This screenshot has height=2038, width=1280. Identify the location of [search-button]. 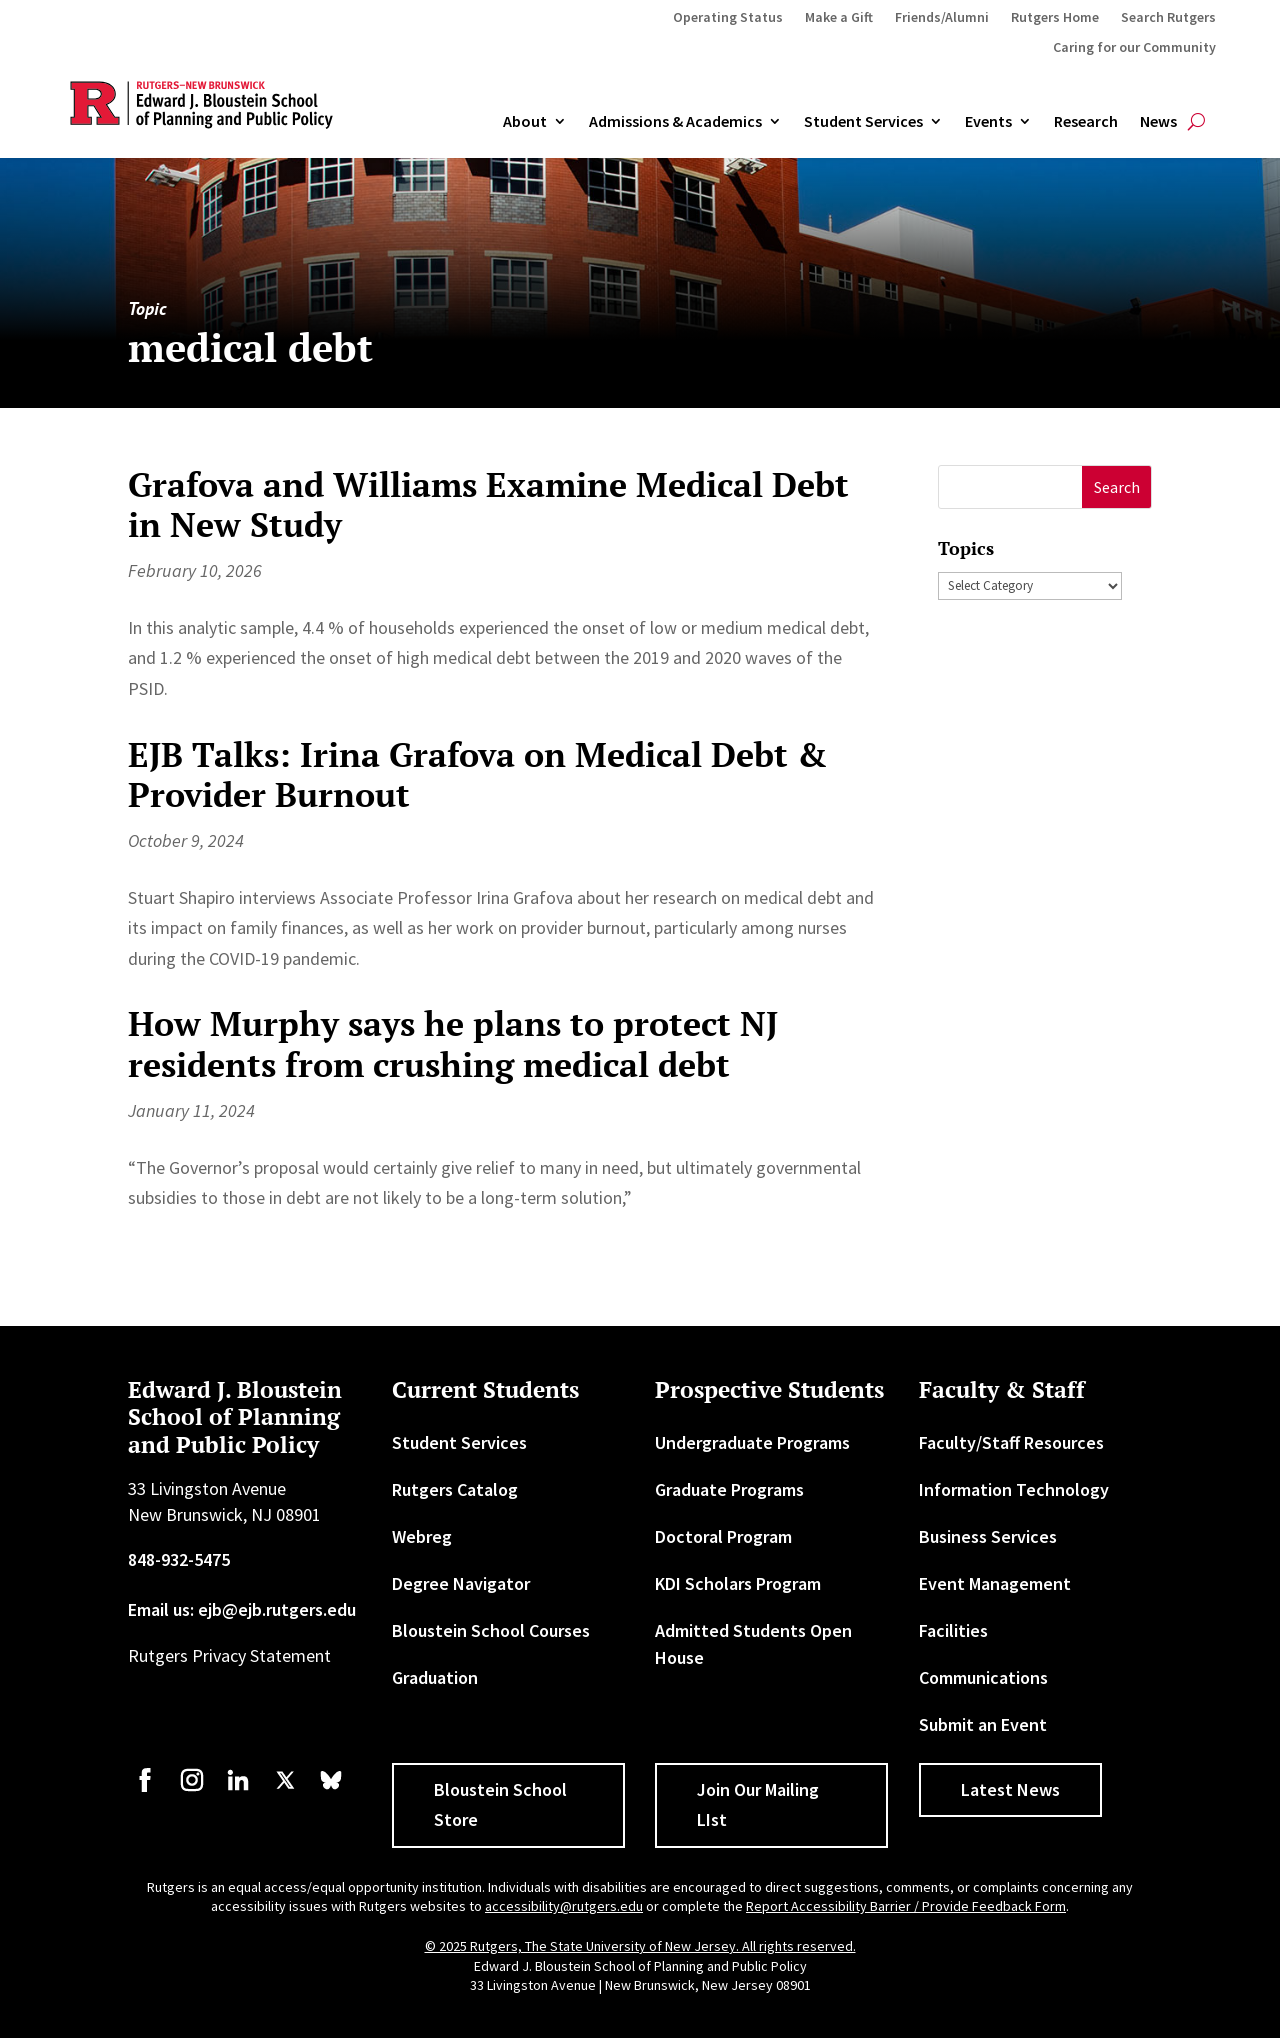
(1196, 122).